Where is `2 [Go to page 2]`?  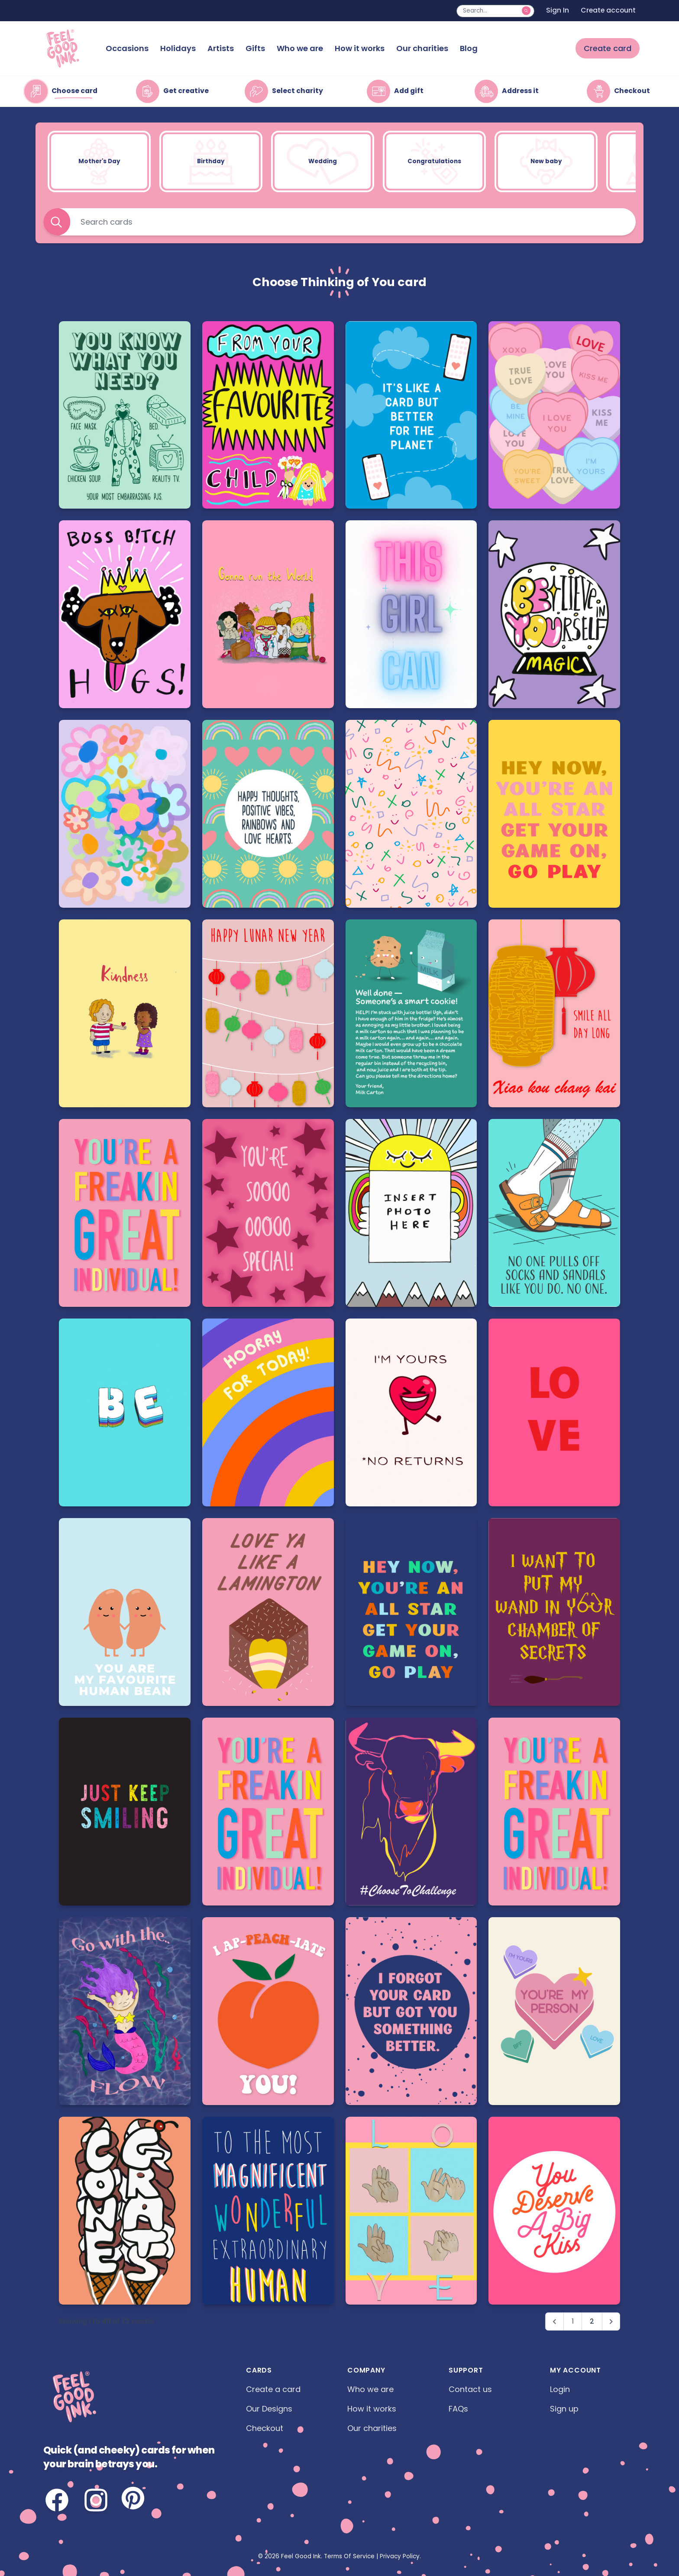
2 [Go to page 2] is located at coordinates (592, 2321).